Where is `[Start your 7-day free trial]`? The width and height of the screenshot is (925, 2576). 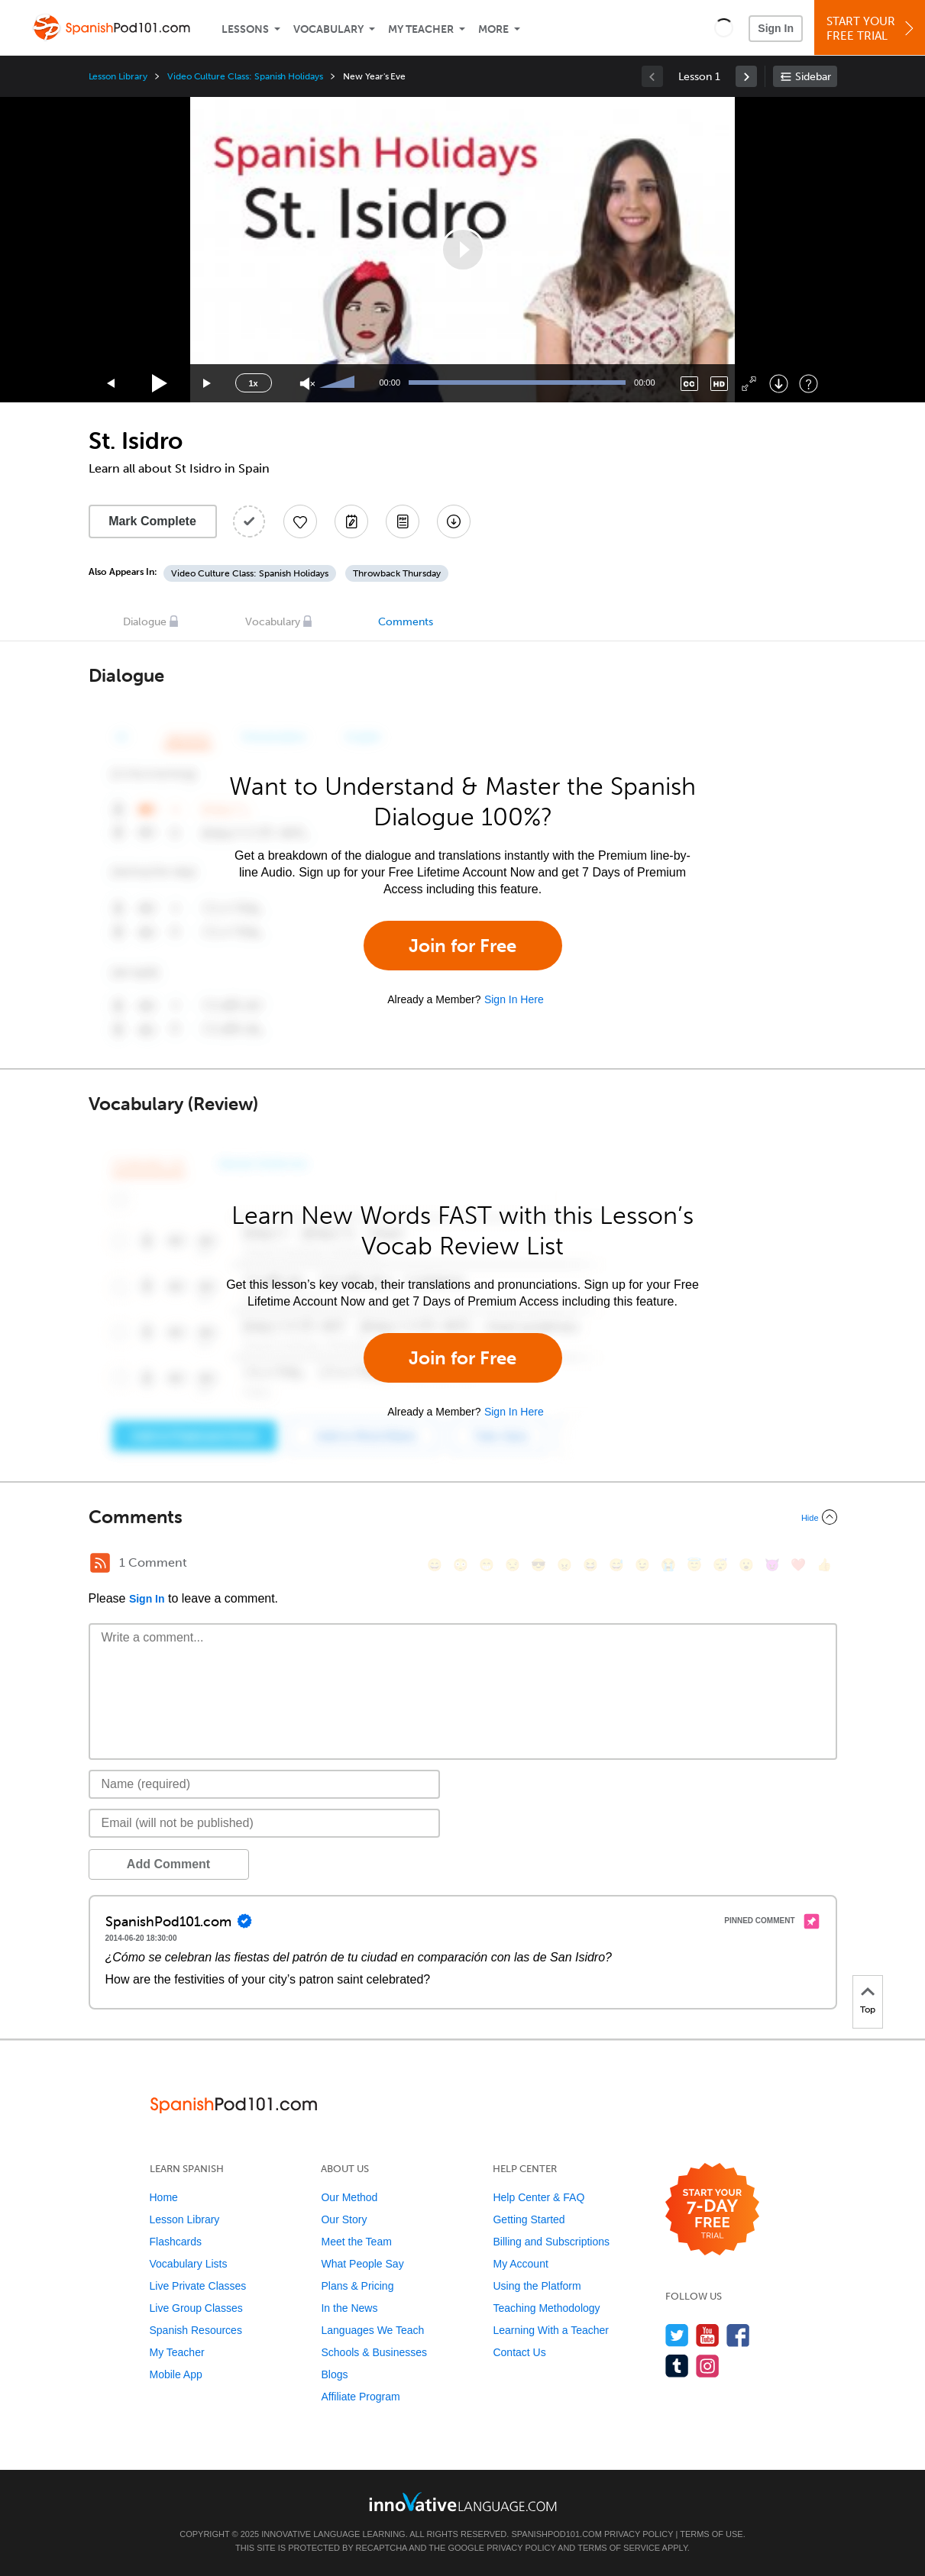
[Start your 7-day free trial] is located at coordinates (712, 2210).